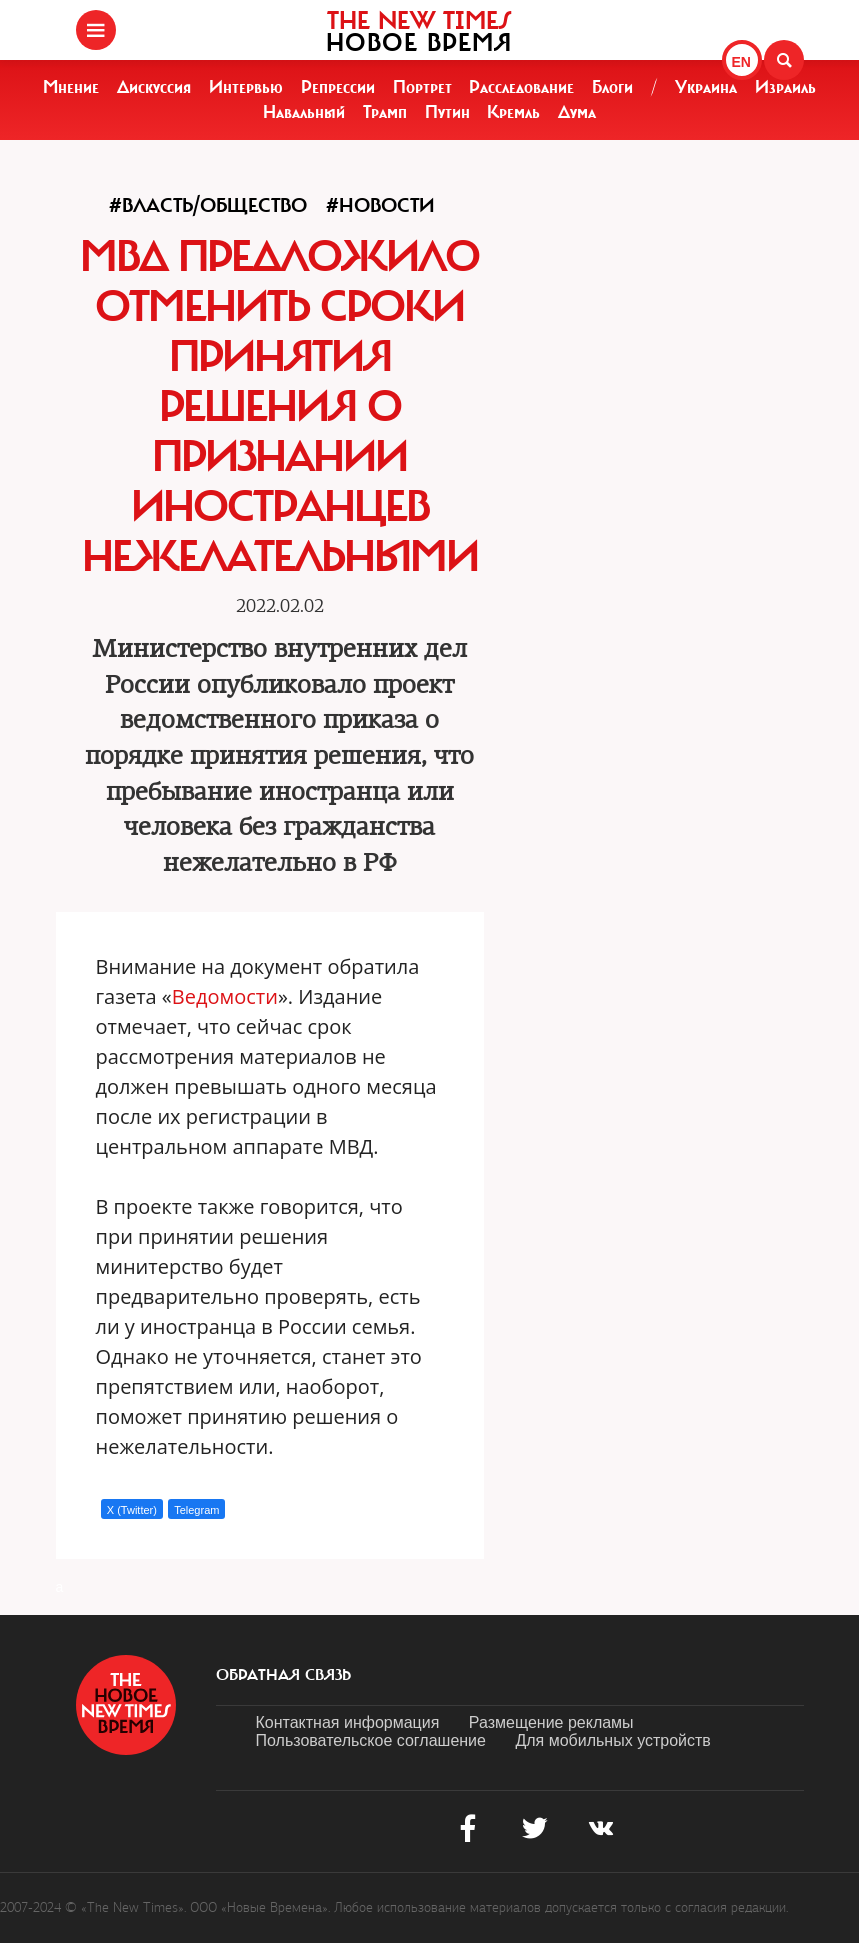 This screenshot has width=859, height=1943. I want to click on Украина, so click(706, 87).